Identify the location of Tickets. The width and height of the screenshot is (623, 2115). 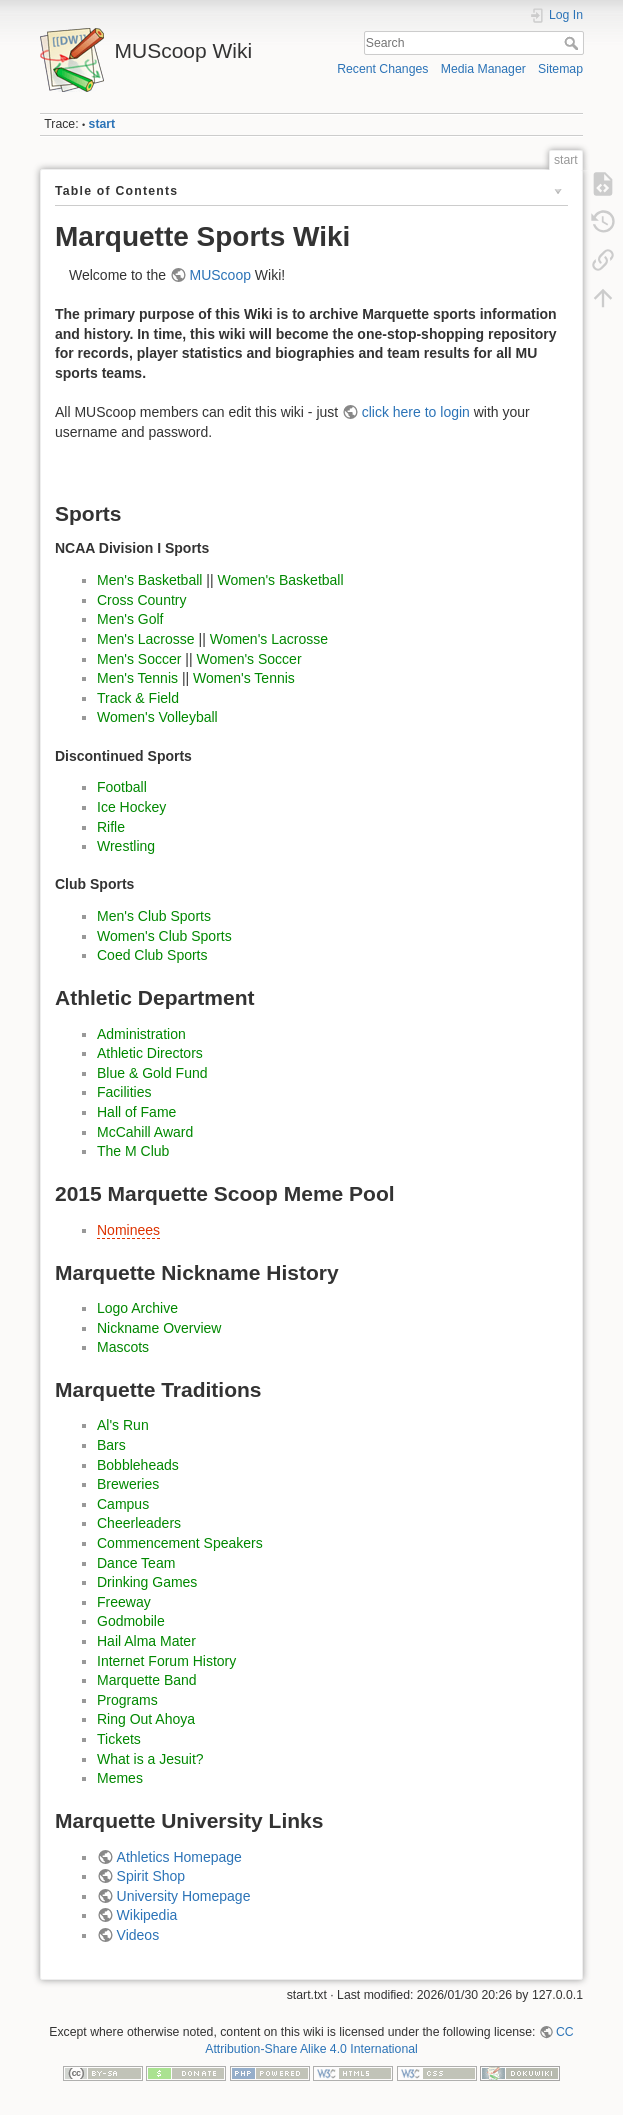
(119, 1739).